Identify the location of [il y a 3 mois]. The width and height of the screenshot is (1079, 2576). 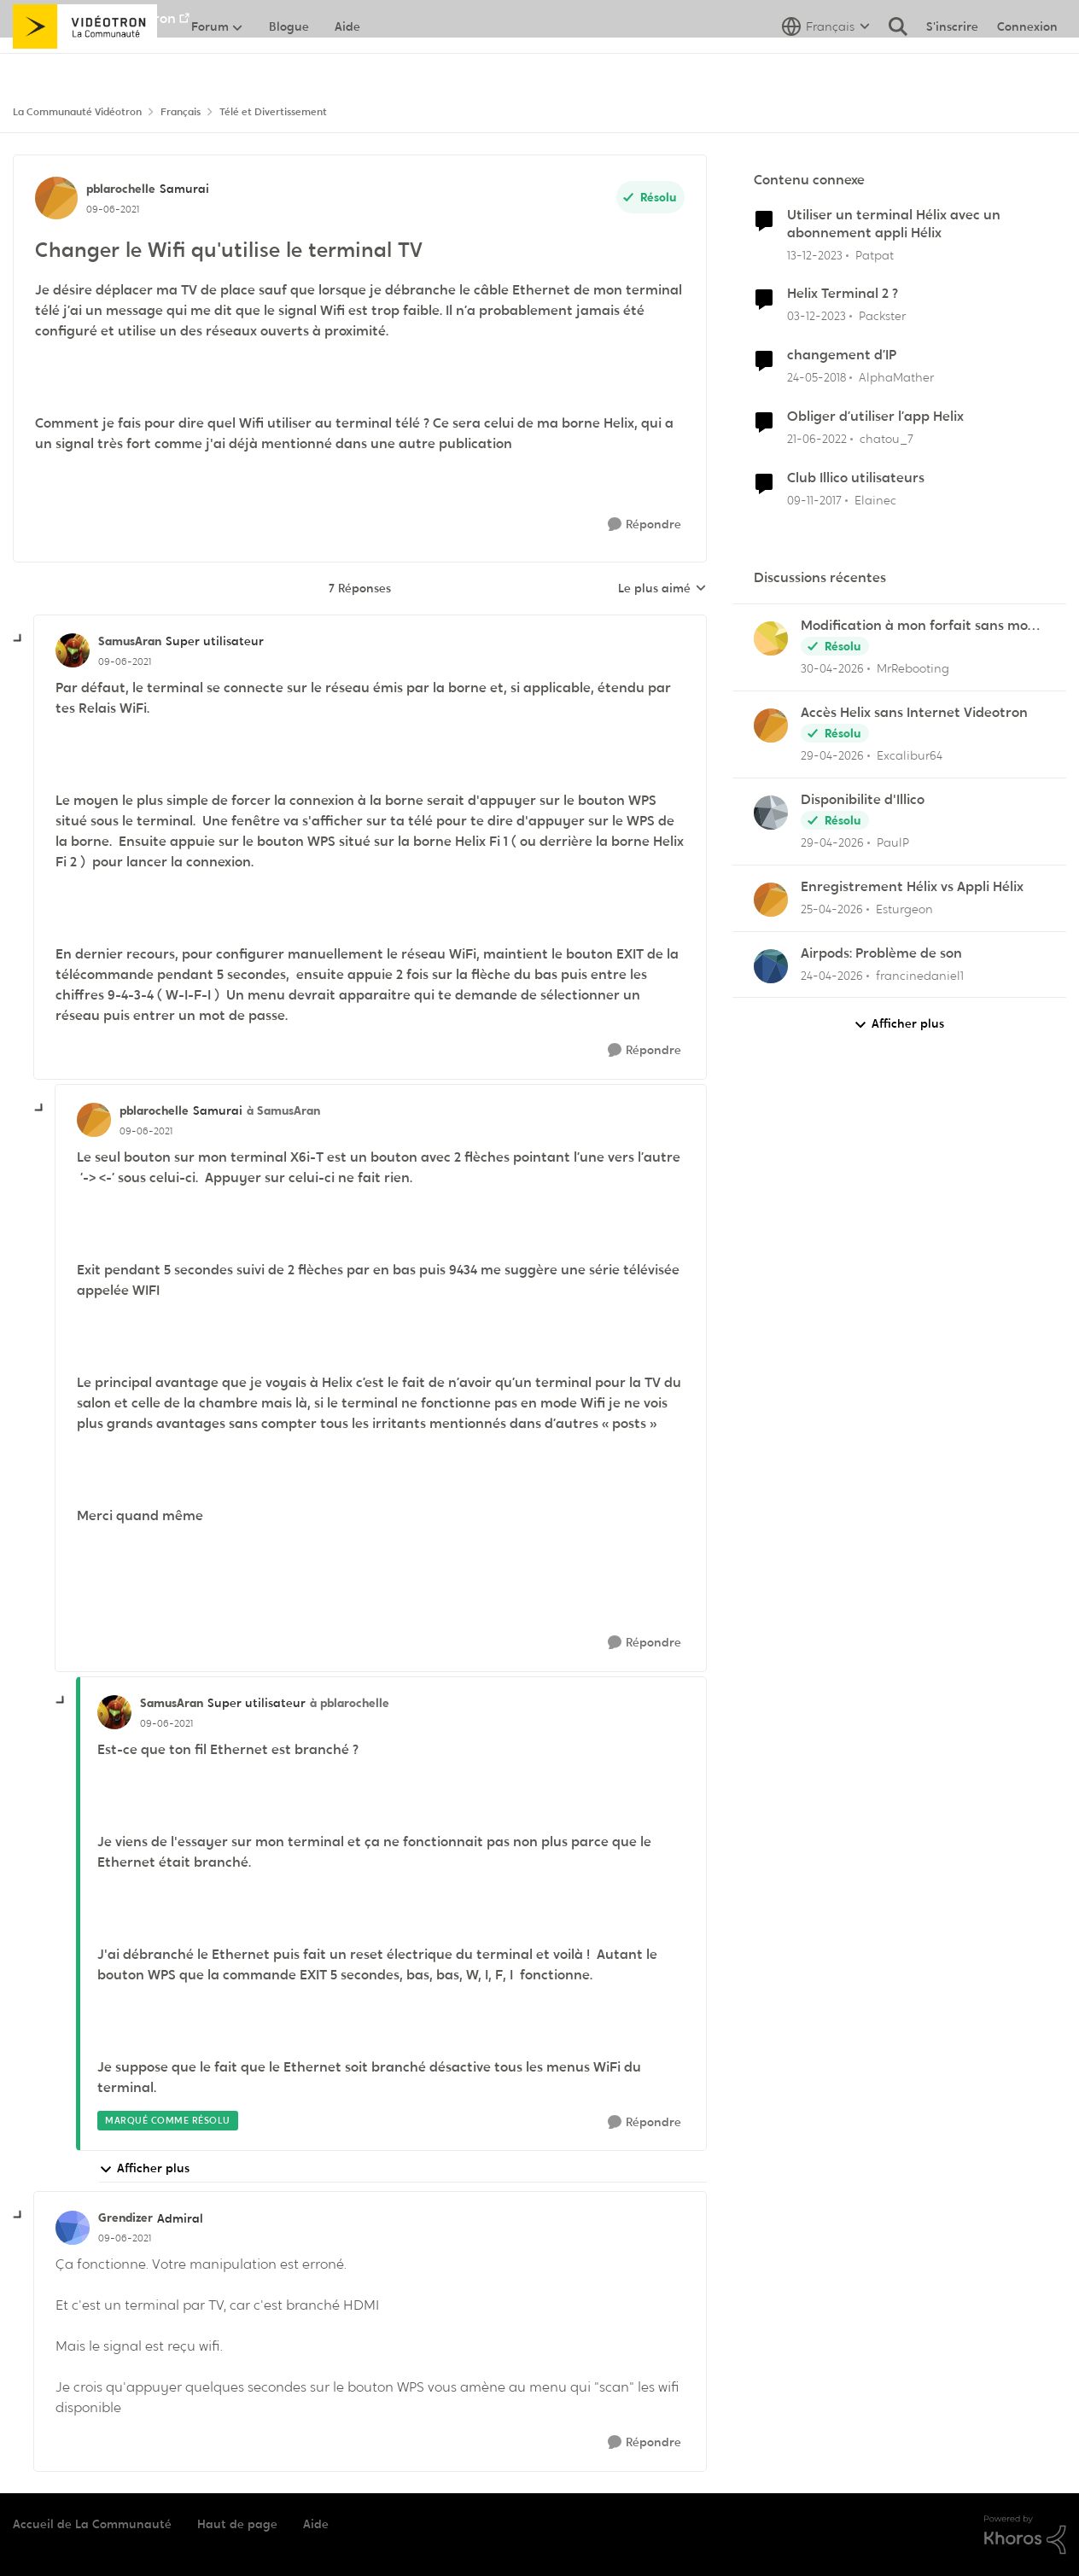
(832, 669).